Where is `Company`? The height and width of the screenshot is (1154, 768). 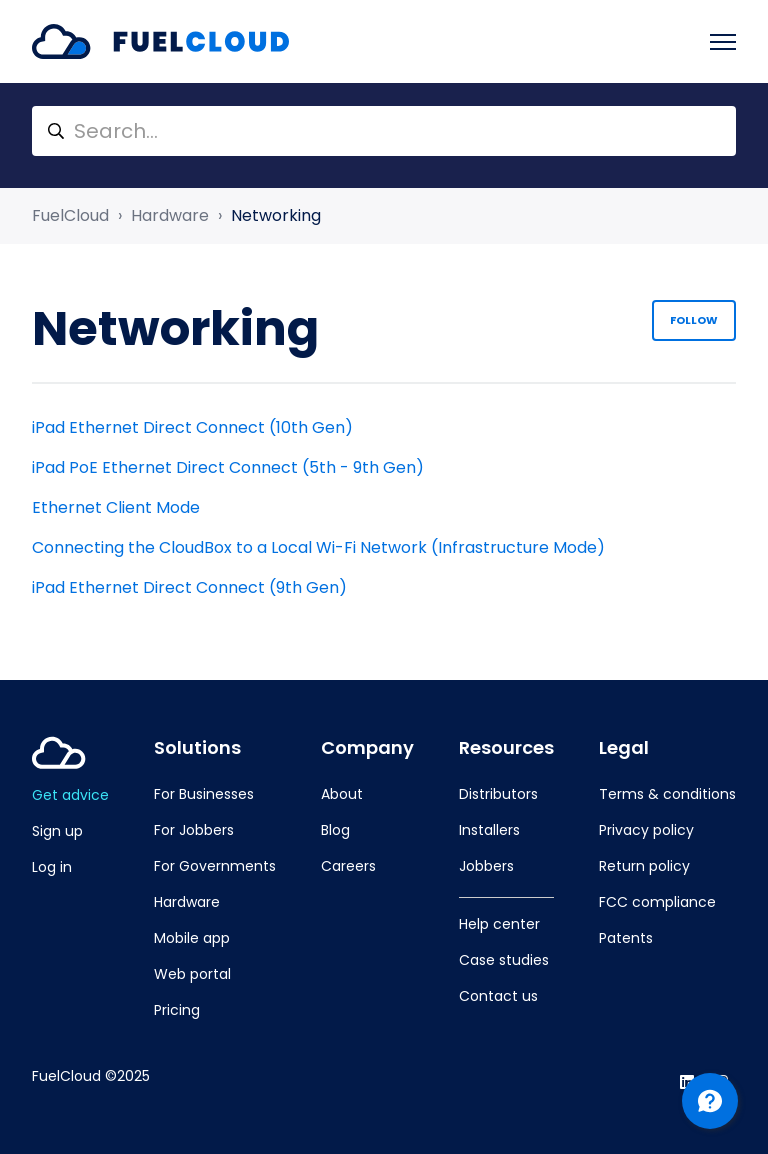 Company is located at coordinates (367, 748).